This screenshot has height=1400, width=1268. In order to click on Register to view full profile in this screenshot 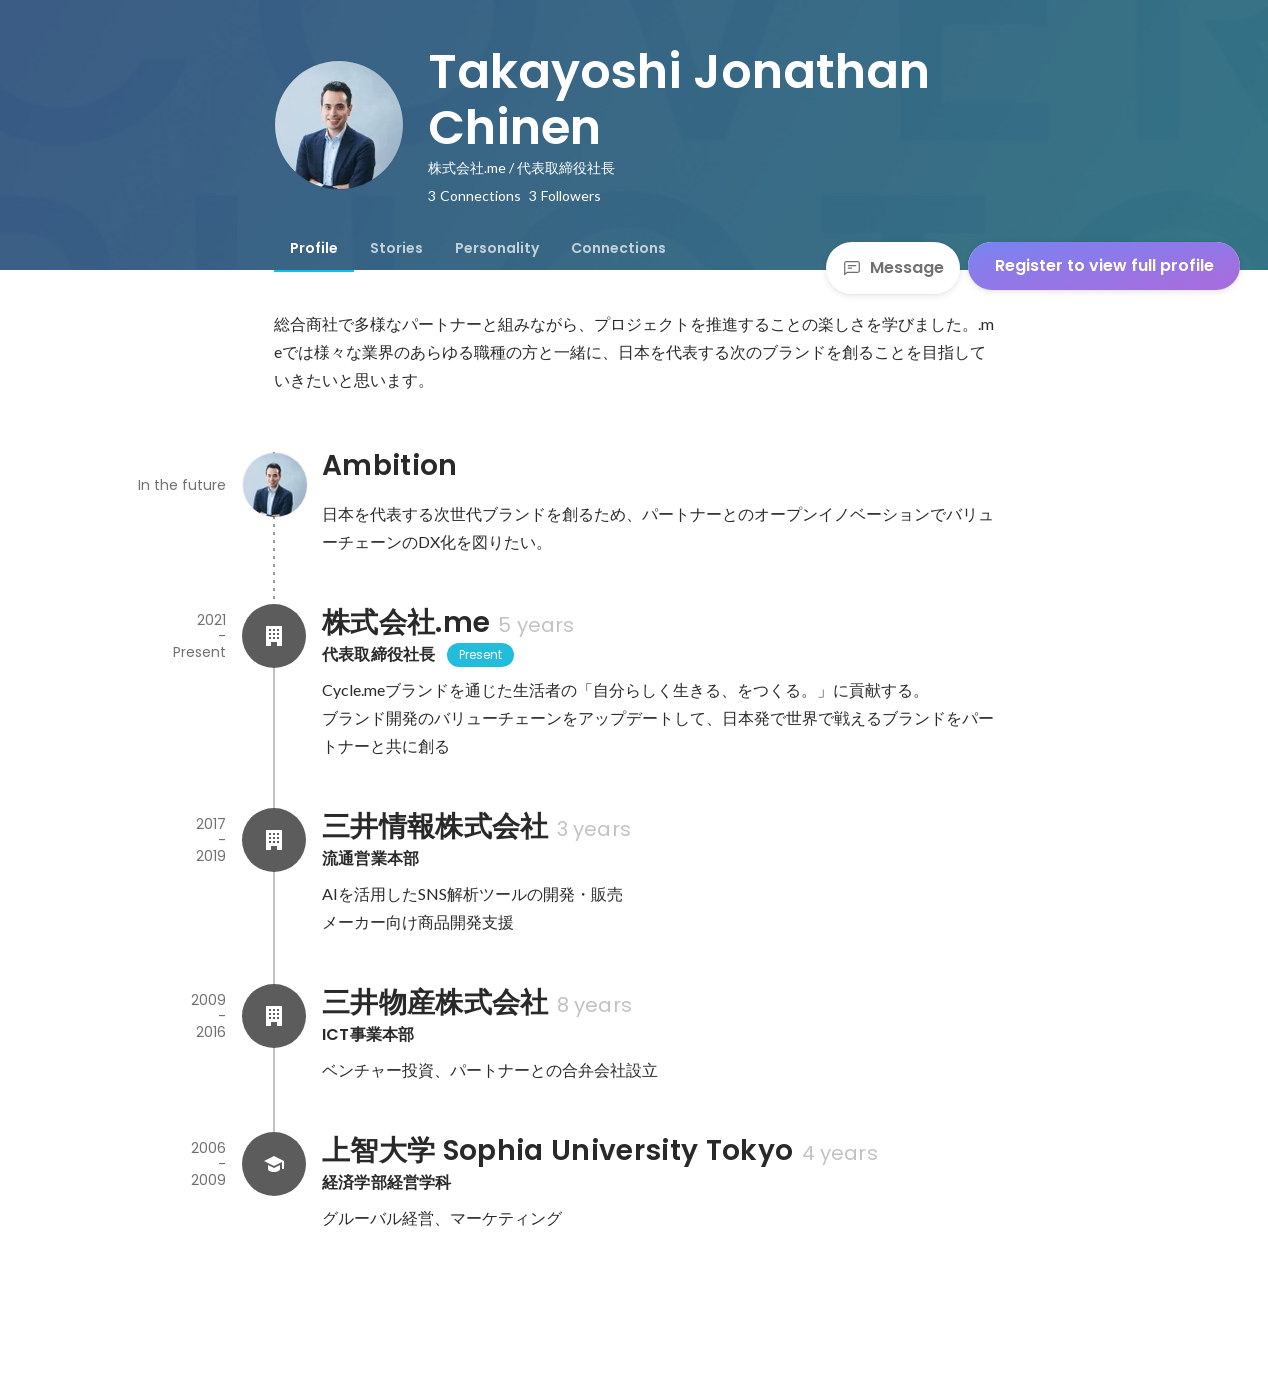, I will do `click(1104, 265)`.